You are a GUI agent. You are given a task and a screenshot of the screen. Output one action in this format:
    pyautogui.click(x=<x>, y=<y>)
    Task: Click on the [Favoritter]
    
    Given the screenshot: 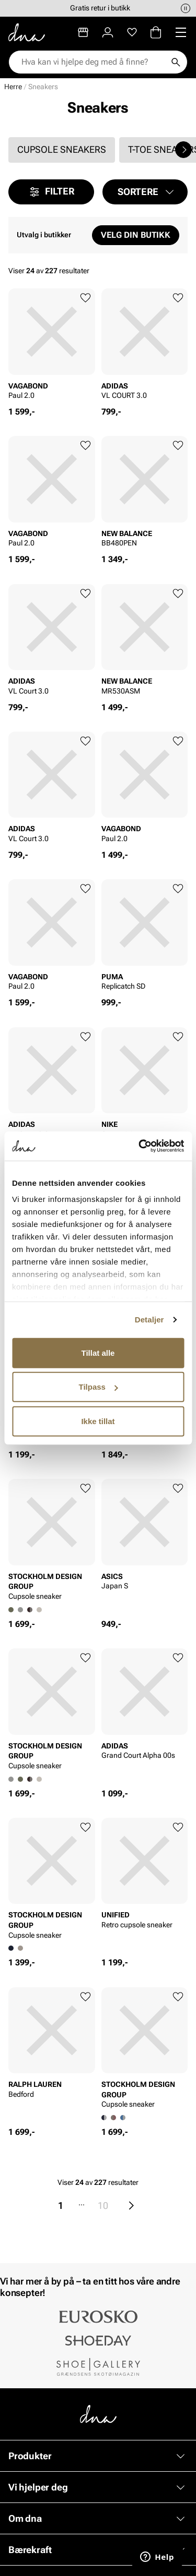 What is the action you would take?
    pyautogui.click(x=132, y=32)
    